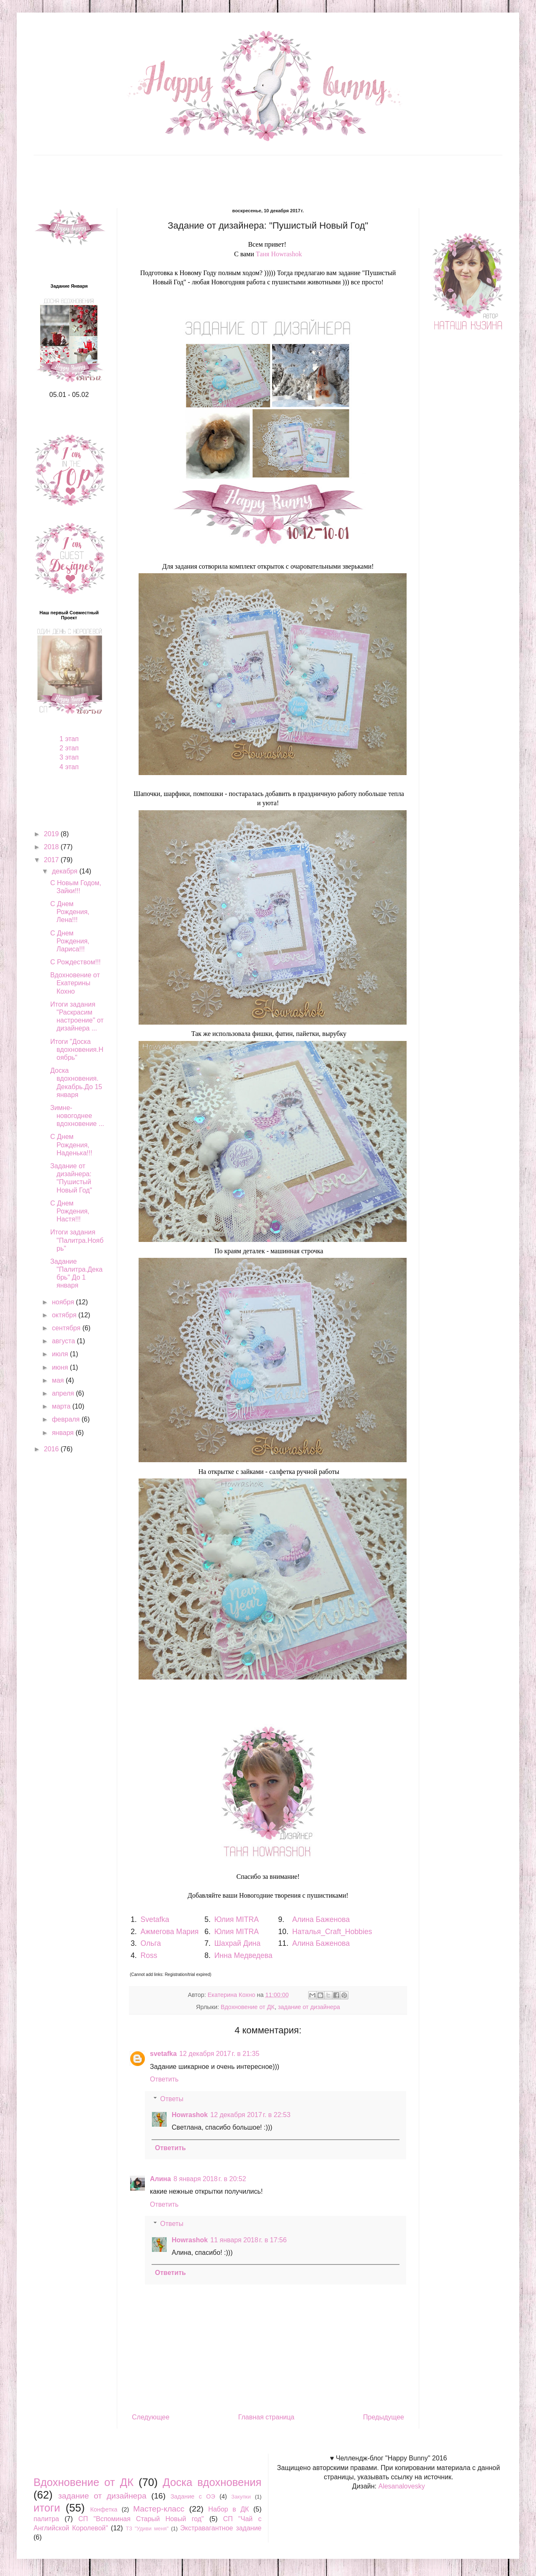 The image size is (536, 2576). What do you see at coordinates (250, 2114) in the screenshot?
I see `12 декабря 2017 г. в 22:53` at bounding box center [250, 2114].